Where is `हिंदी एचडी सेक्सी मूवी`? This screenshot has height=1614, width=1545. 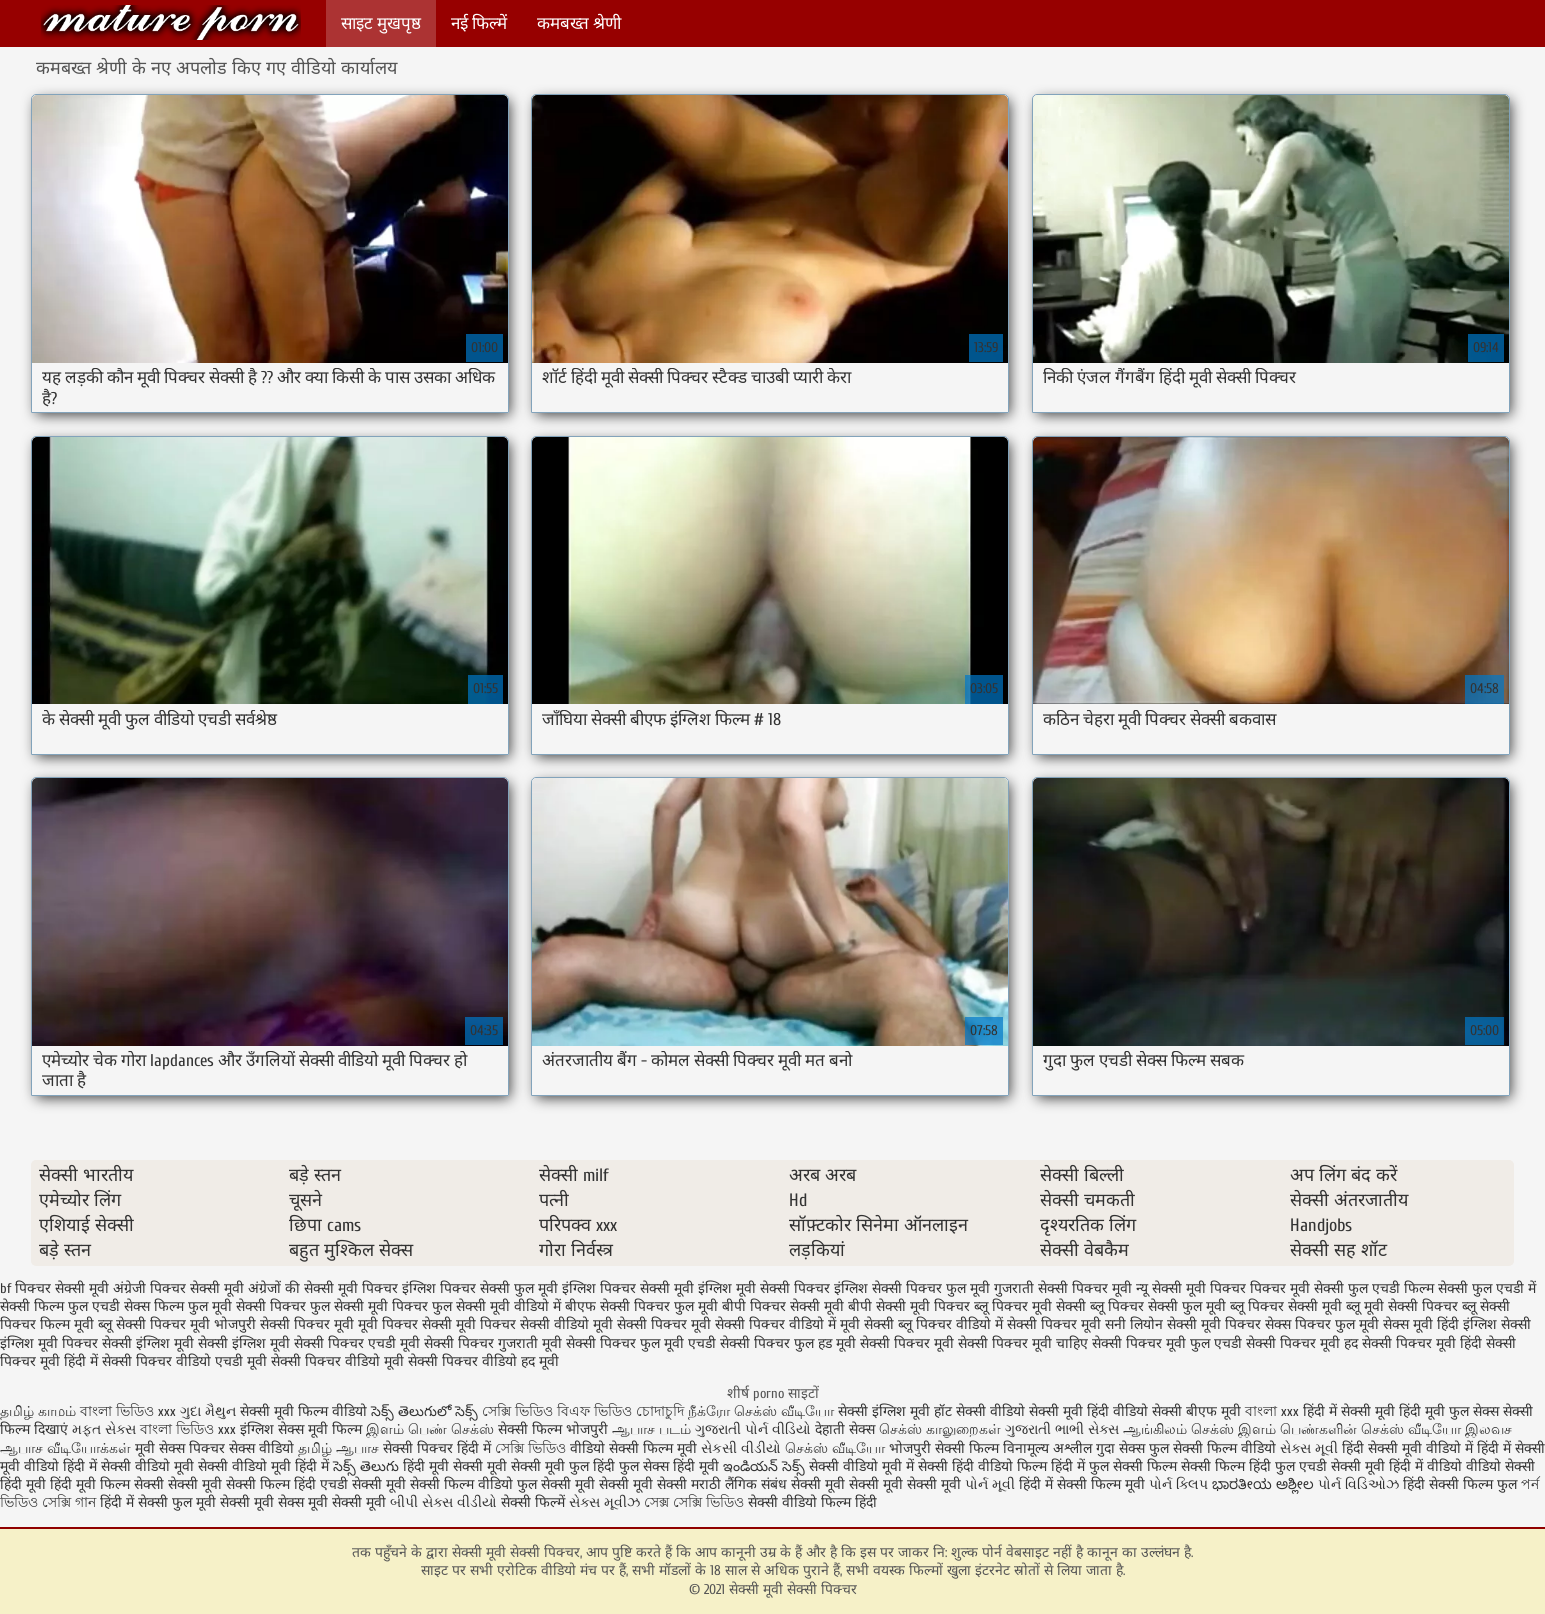 हिंदी एचडी सेक्सी मूवी is located at coordinates (350, 1484).